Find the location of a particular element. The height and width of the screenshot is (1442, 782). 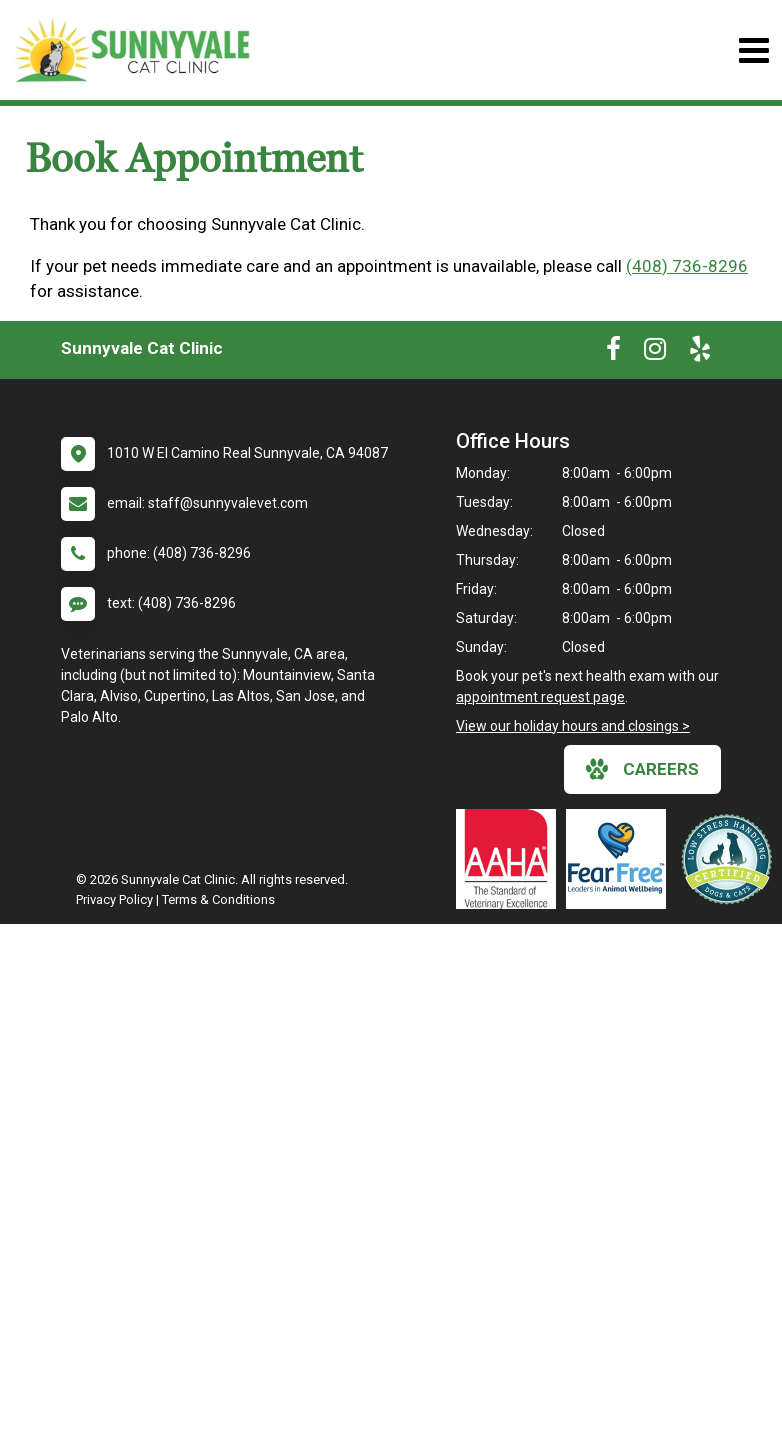

View our holiday hours and closings > is located at coordinates (573, 726).